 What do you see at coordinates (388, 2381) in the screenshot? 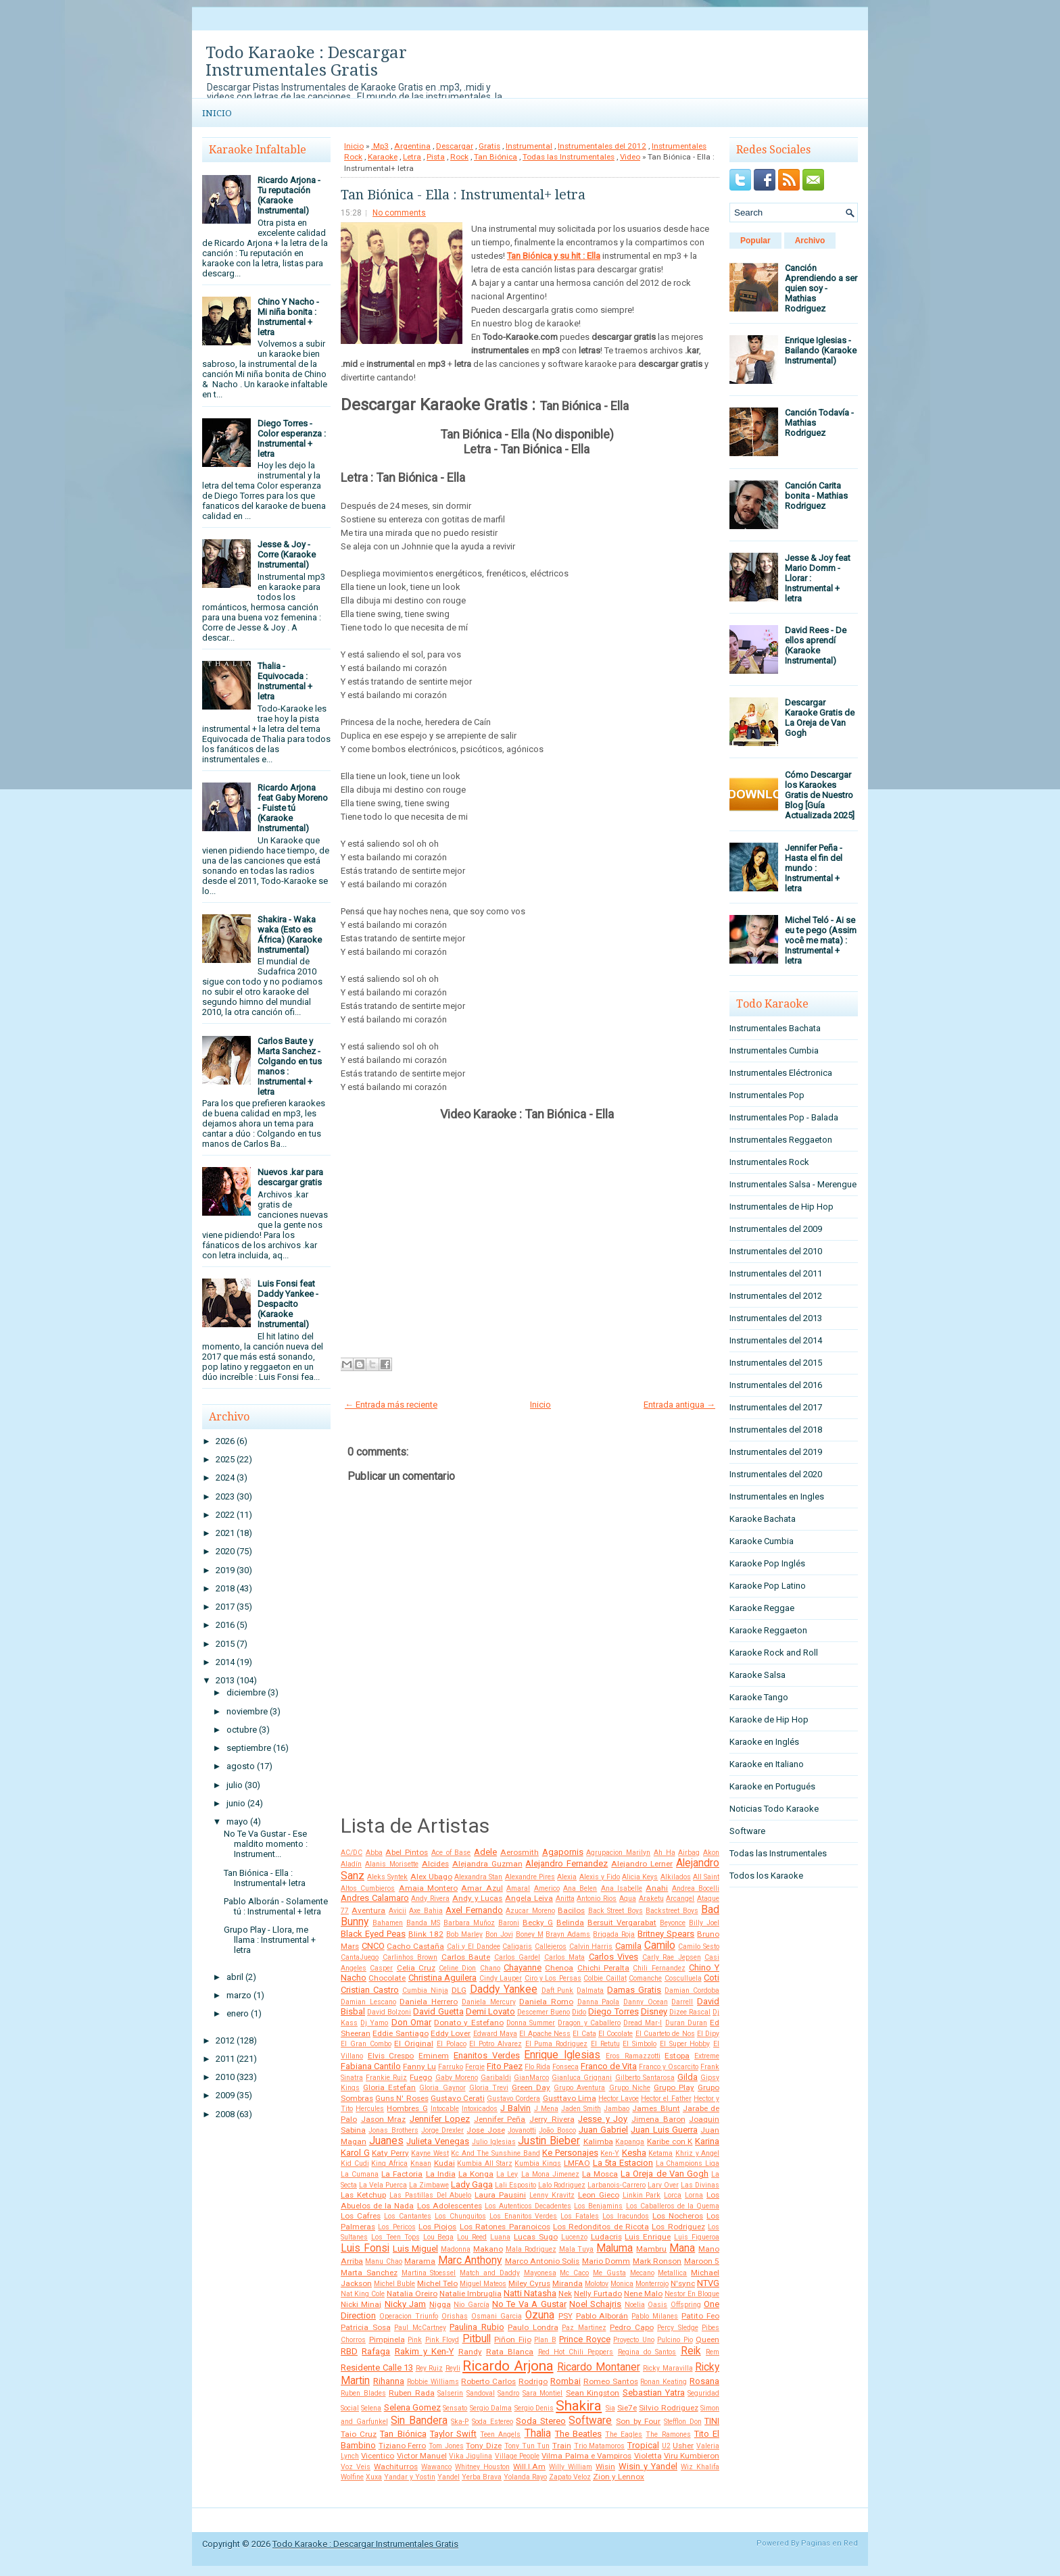
I see `Rihanna` at bounding box center [388, 2381].